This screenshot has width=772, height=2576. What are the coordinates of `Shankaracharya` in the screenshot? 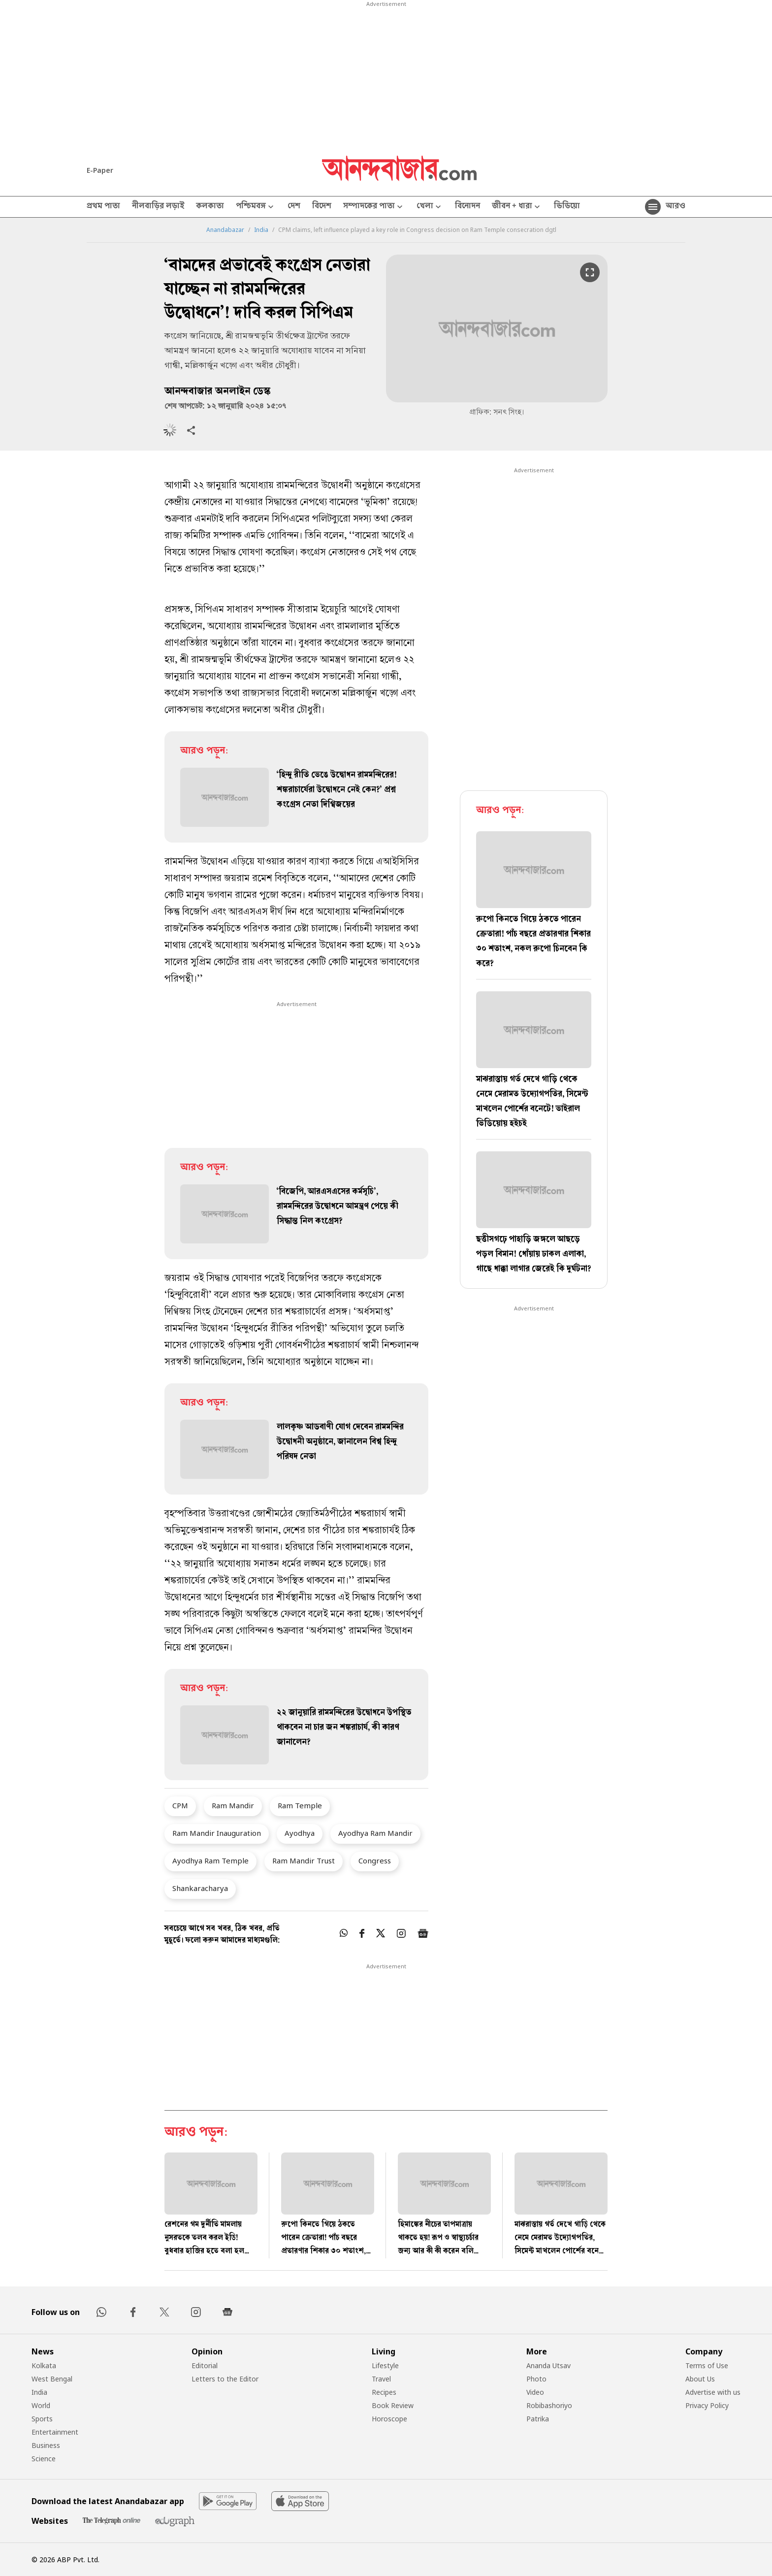 It's located at (200, 1888).